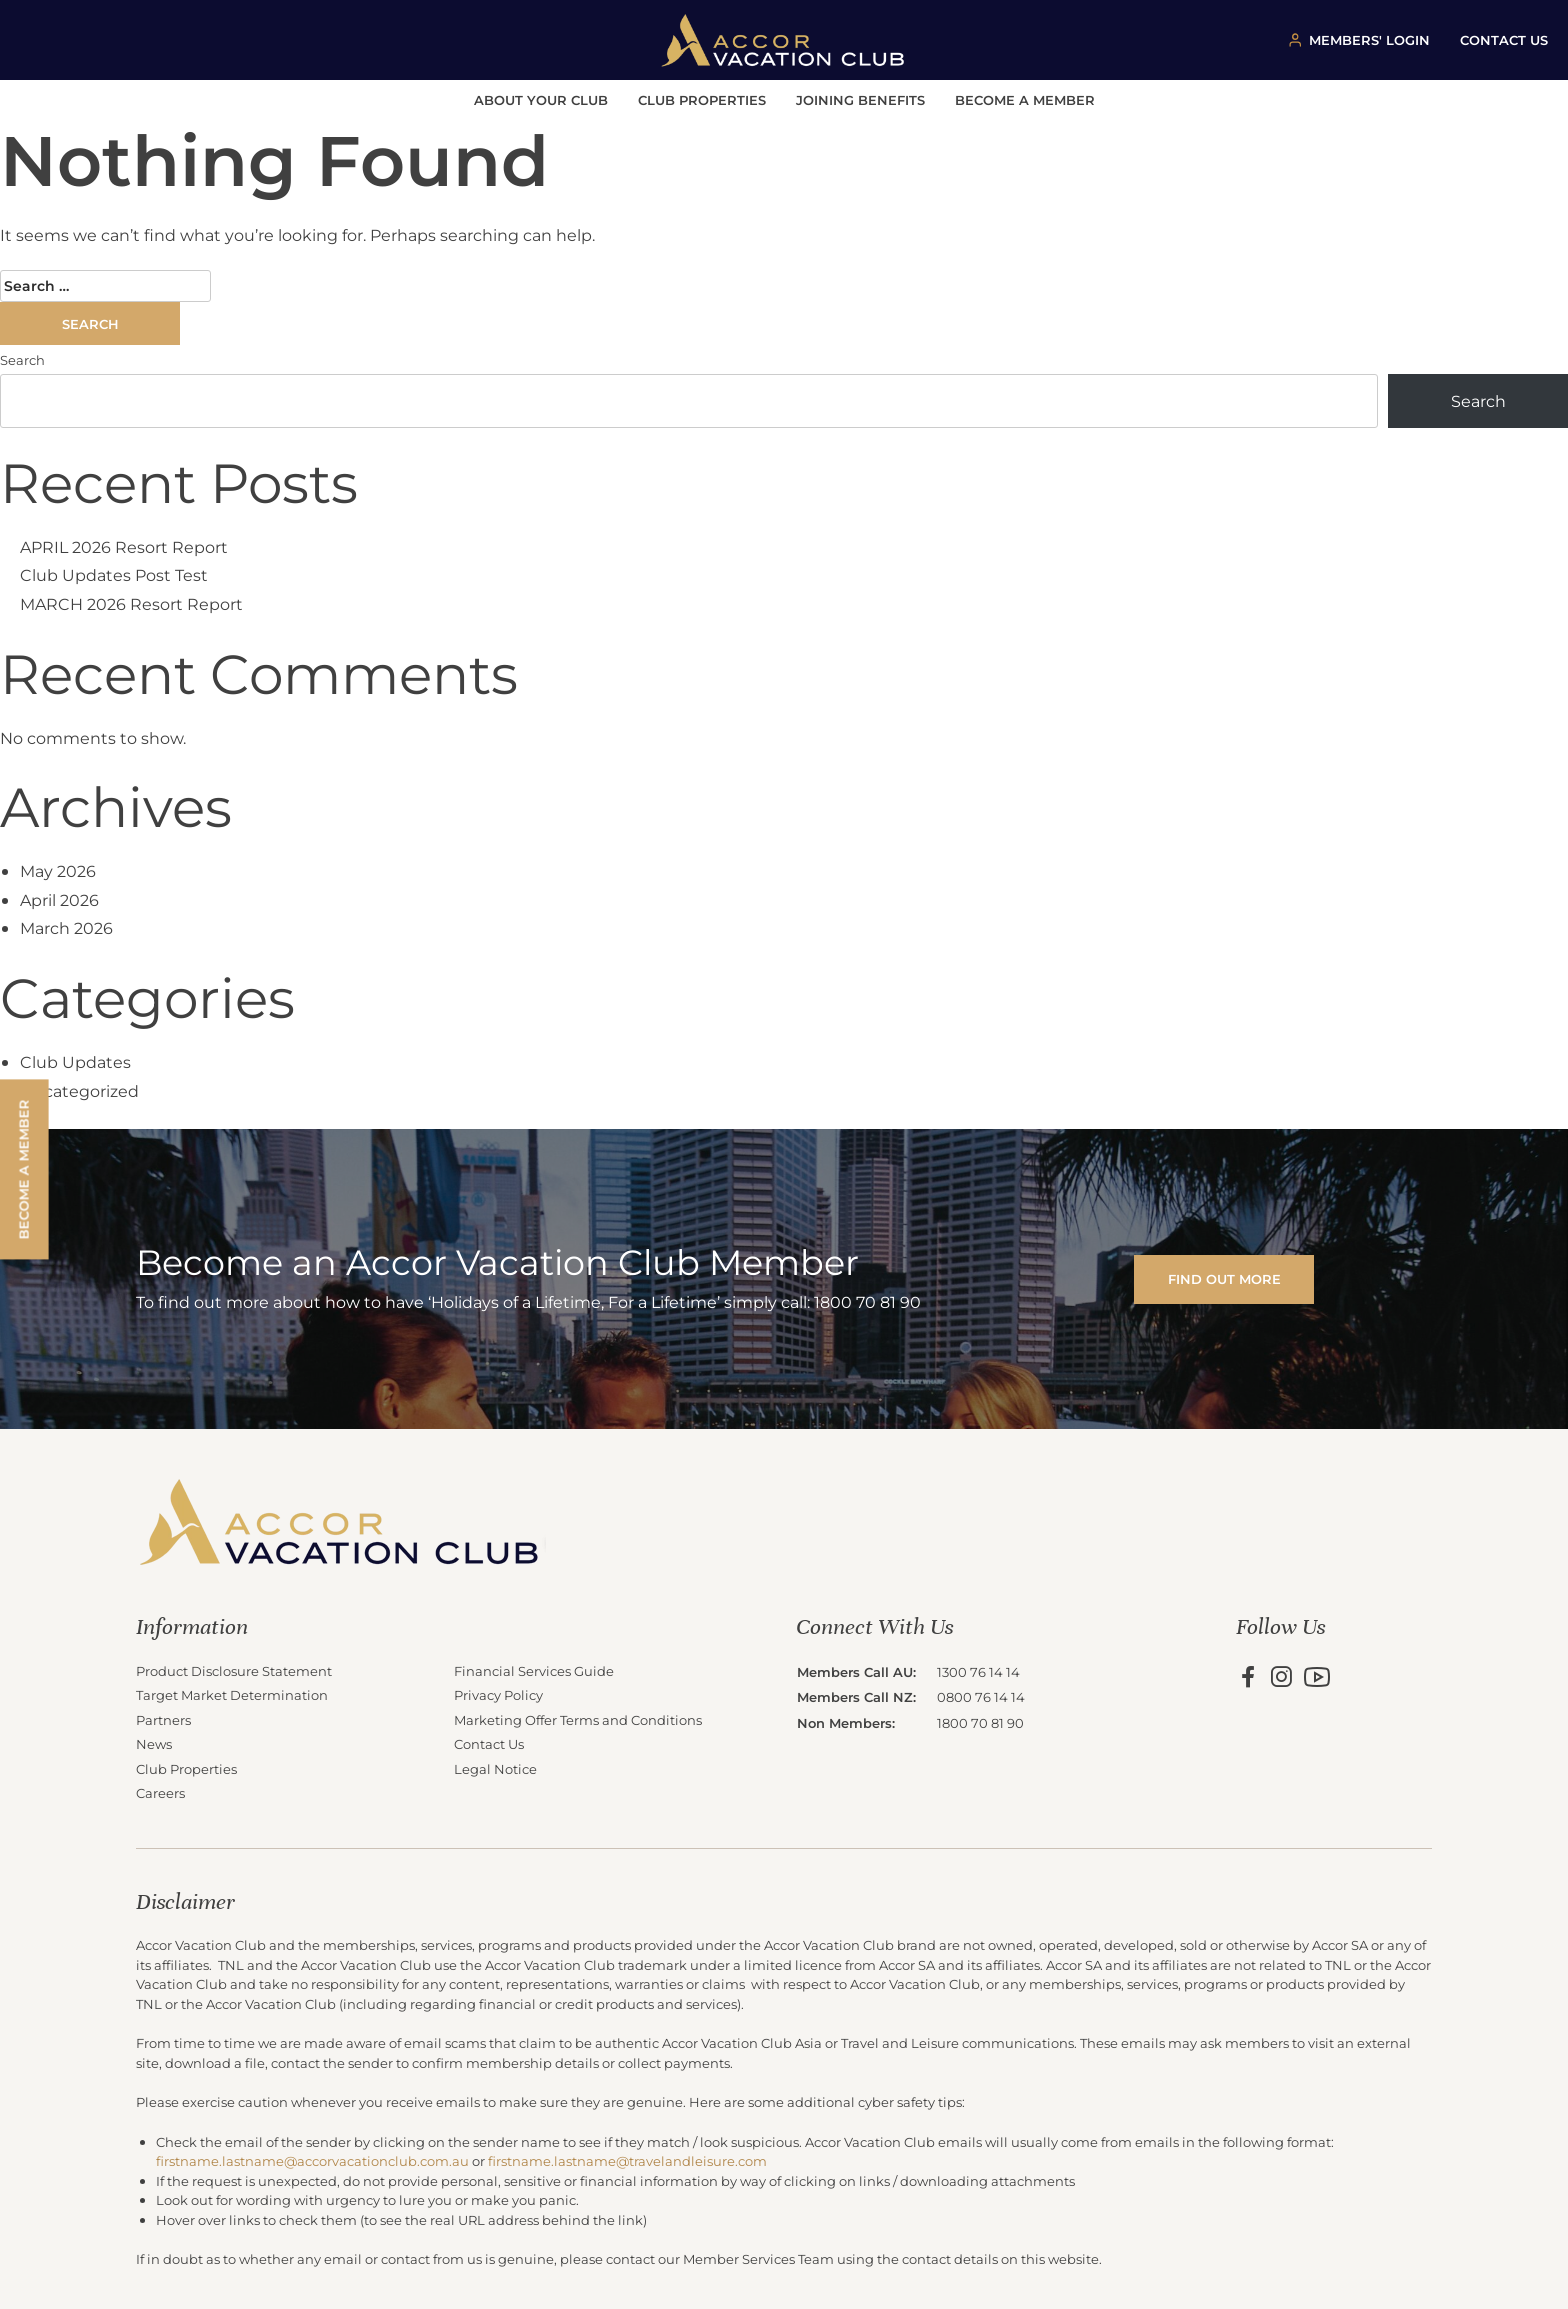  I want to click on Club Properties, so click(702, 99).